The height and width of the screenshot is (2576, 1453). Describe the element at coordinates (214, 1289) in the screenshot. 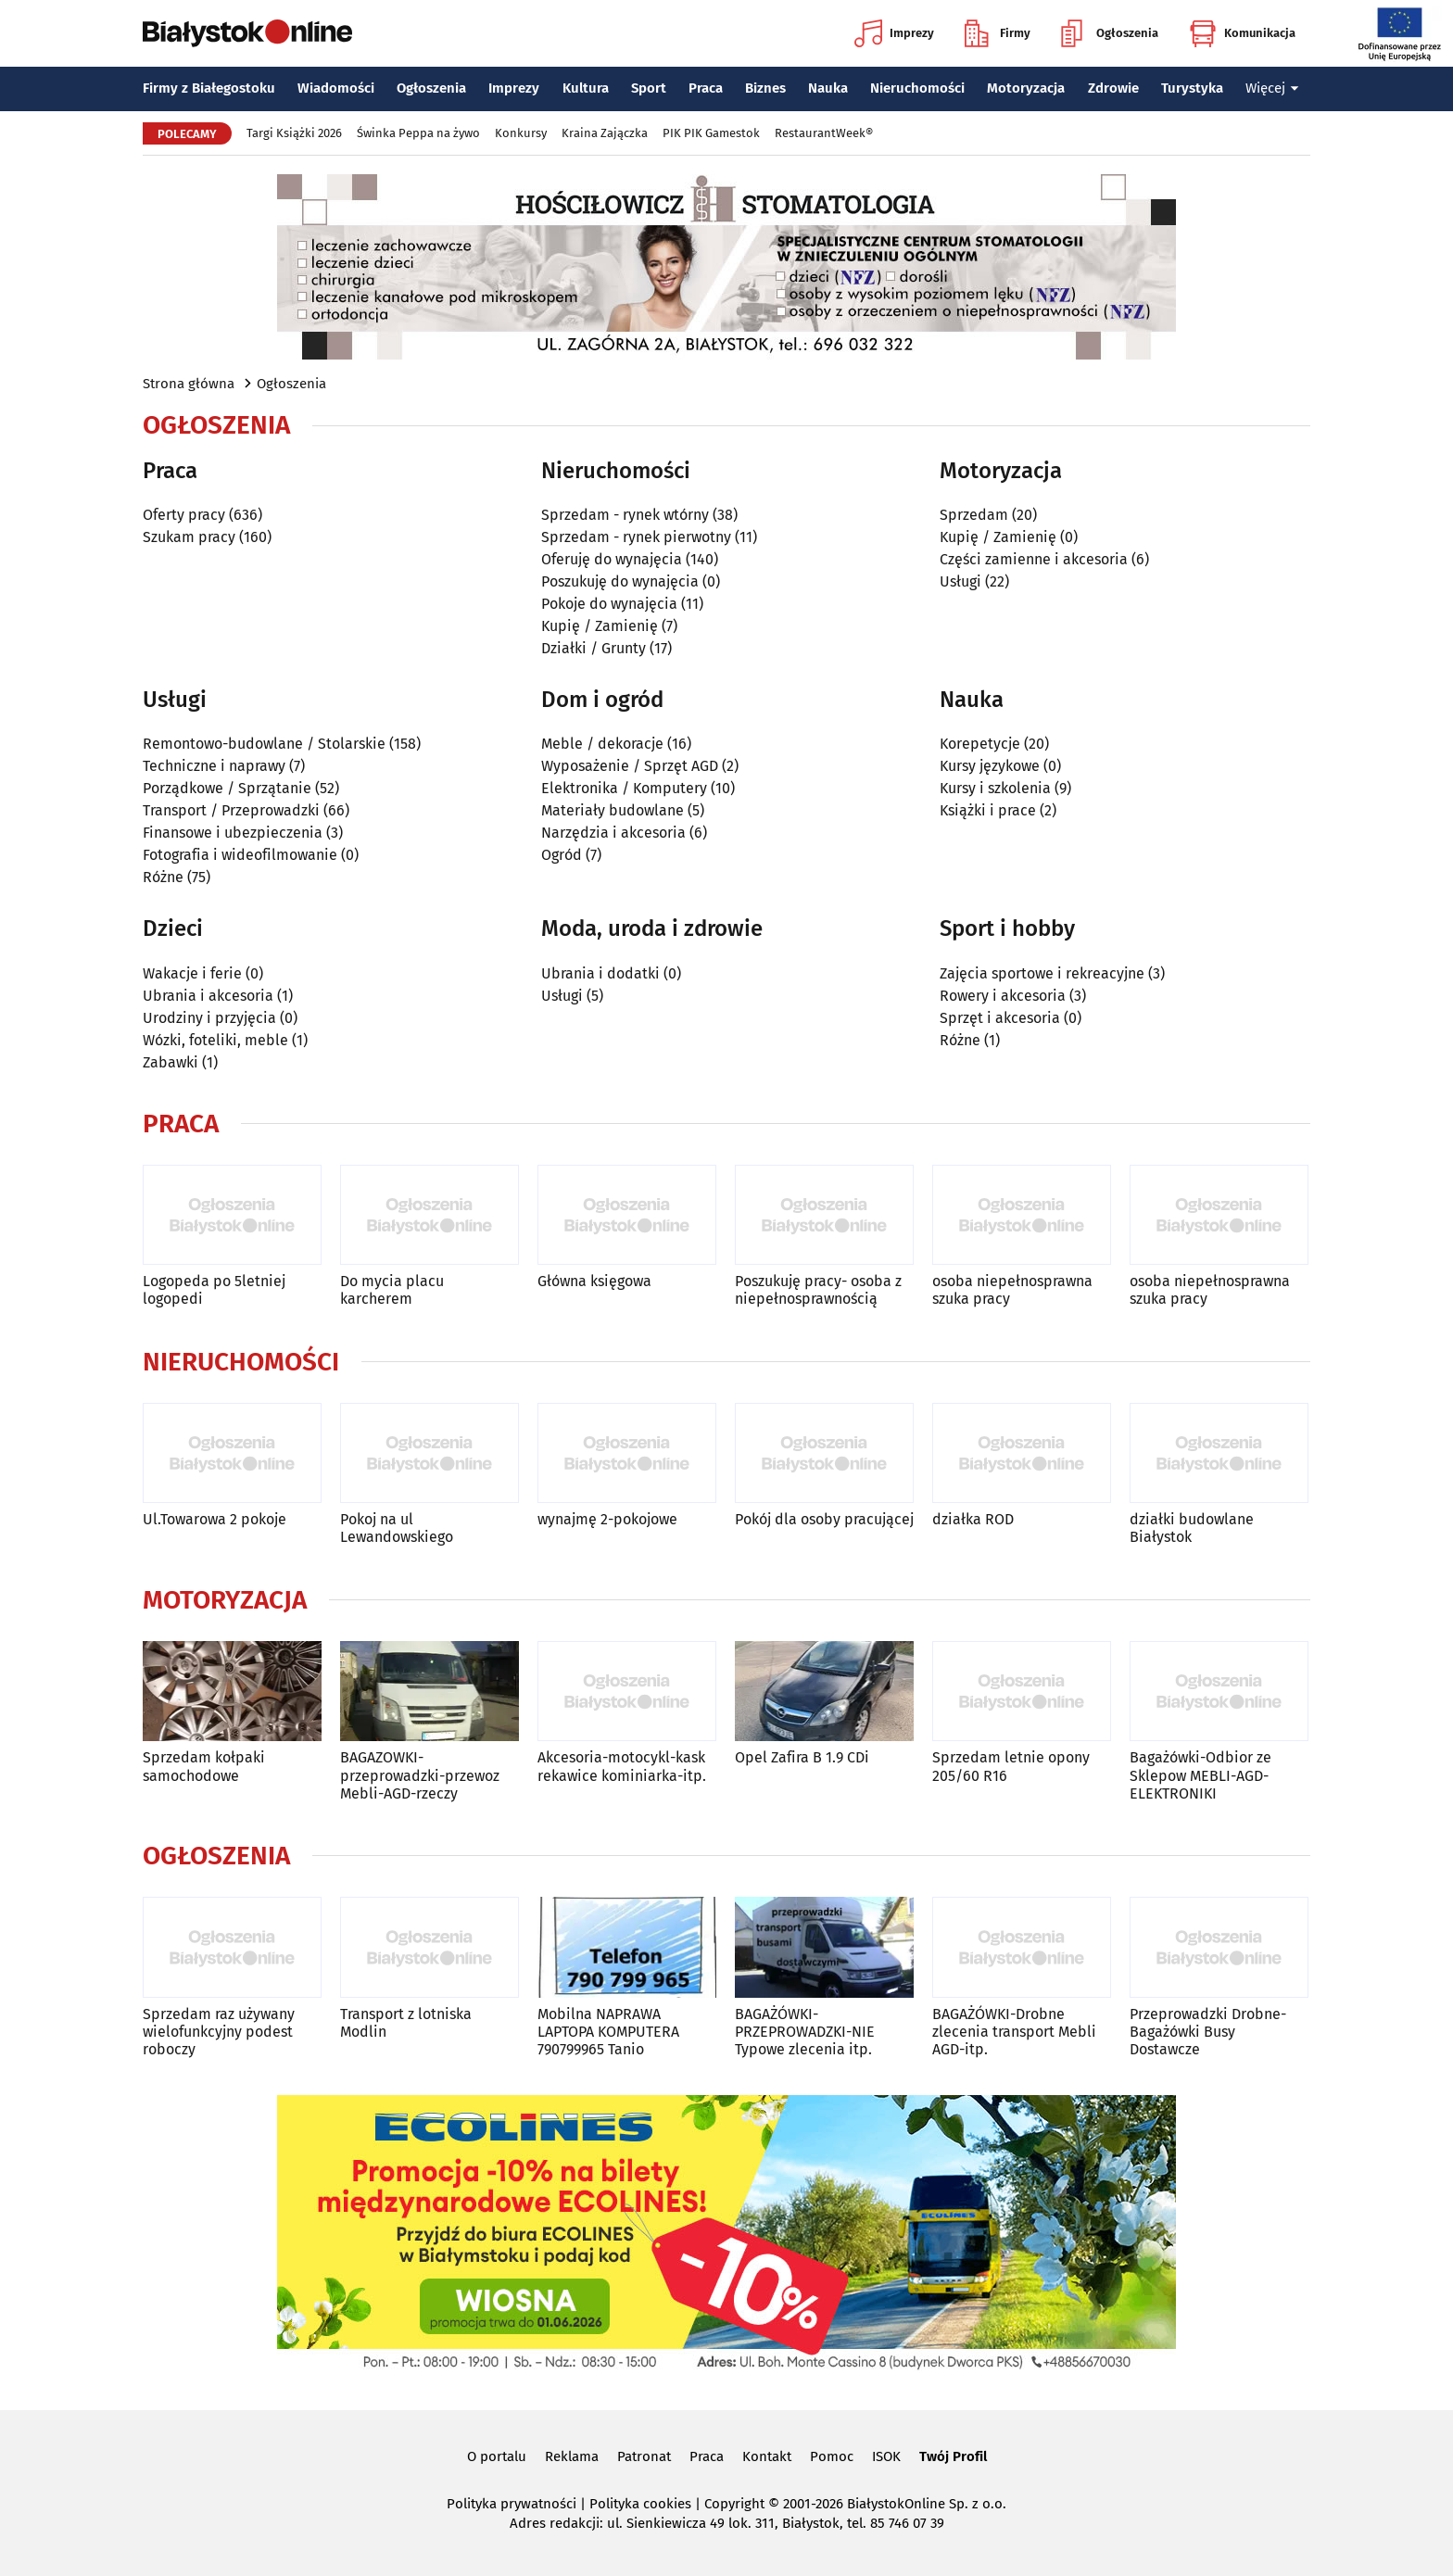

I see `Logopeda po 5letniej logopedi` at that location.